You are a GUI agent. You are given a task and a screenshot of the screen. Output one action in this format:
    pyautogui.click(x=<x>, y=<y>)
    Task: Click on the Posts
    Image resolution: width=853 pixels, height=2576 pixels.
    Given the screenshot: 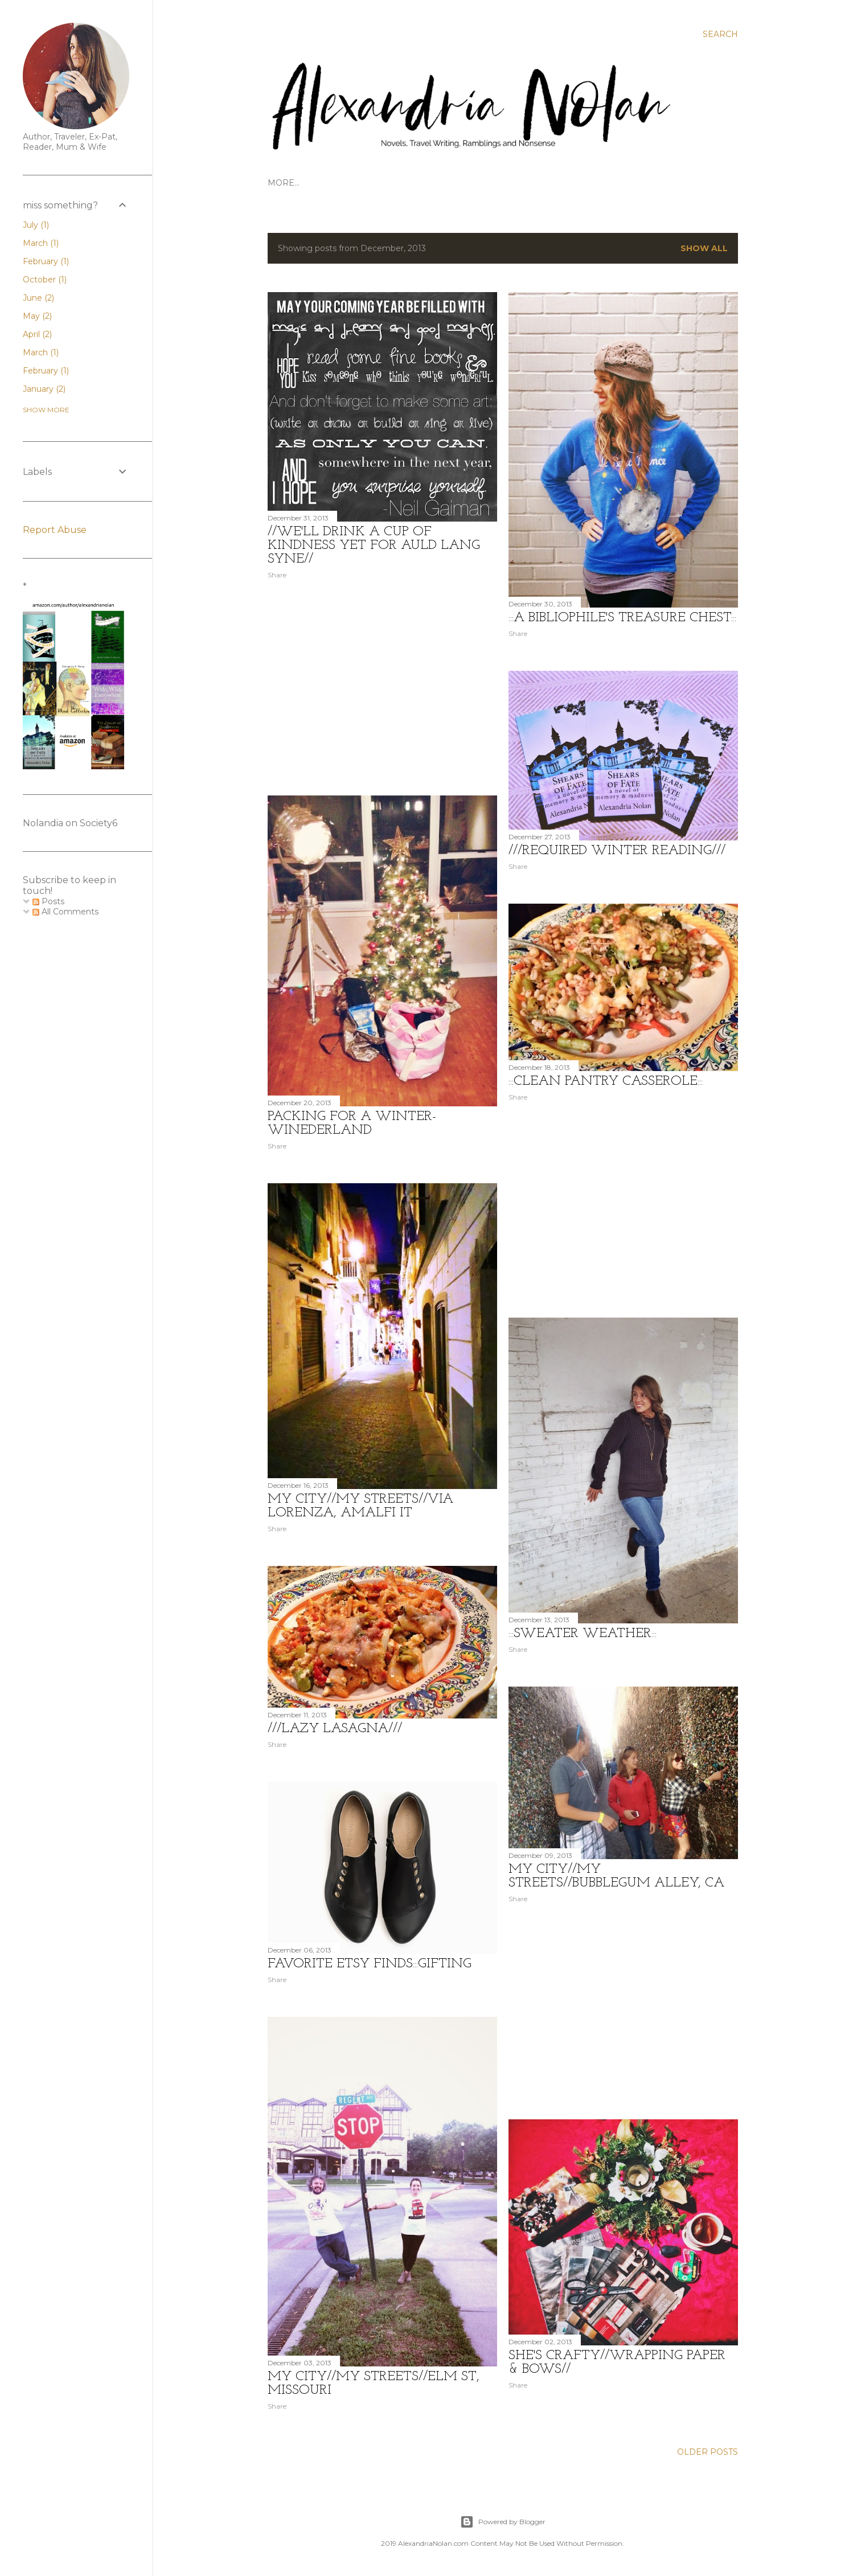 What is the action you would take?
    pyautogui.click(x=48, y=901)
    